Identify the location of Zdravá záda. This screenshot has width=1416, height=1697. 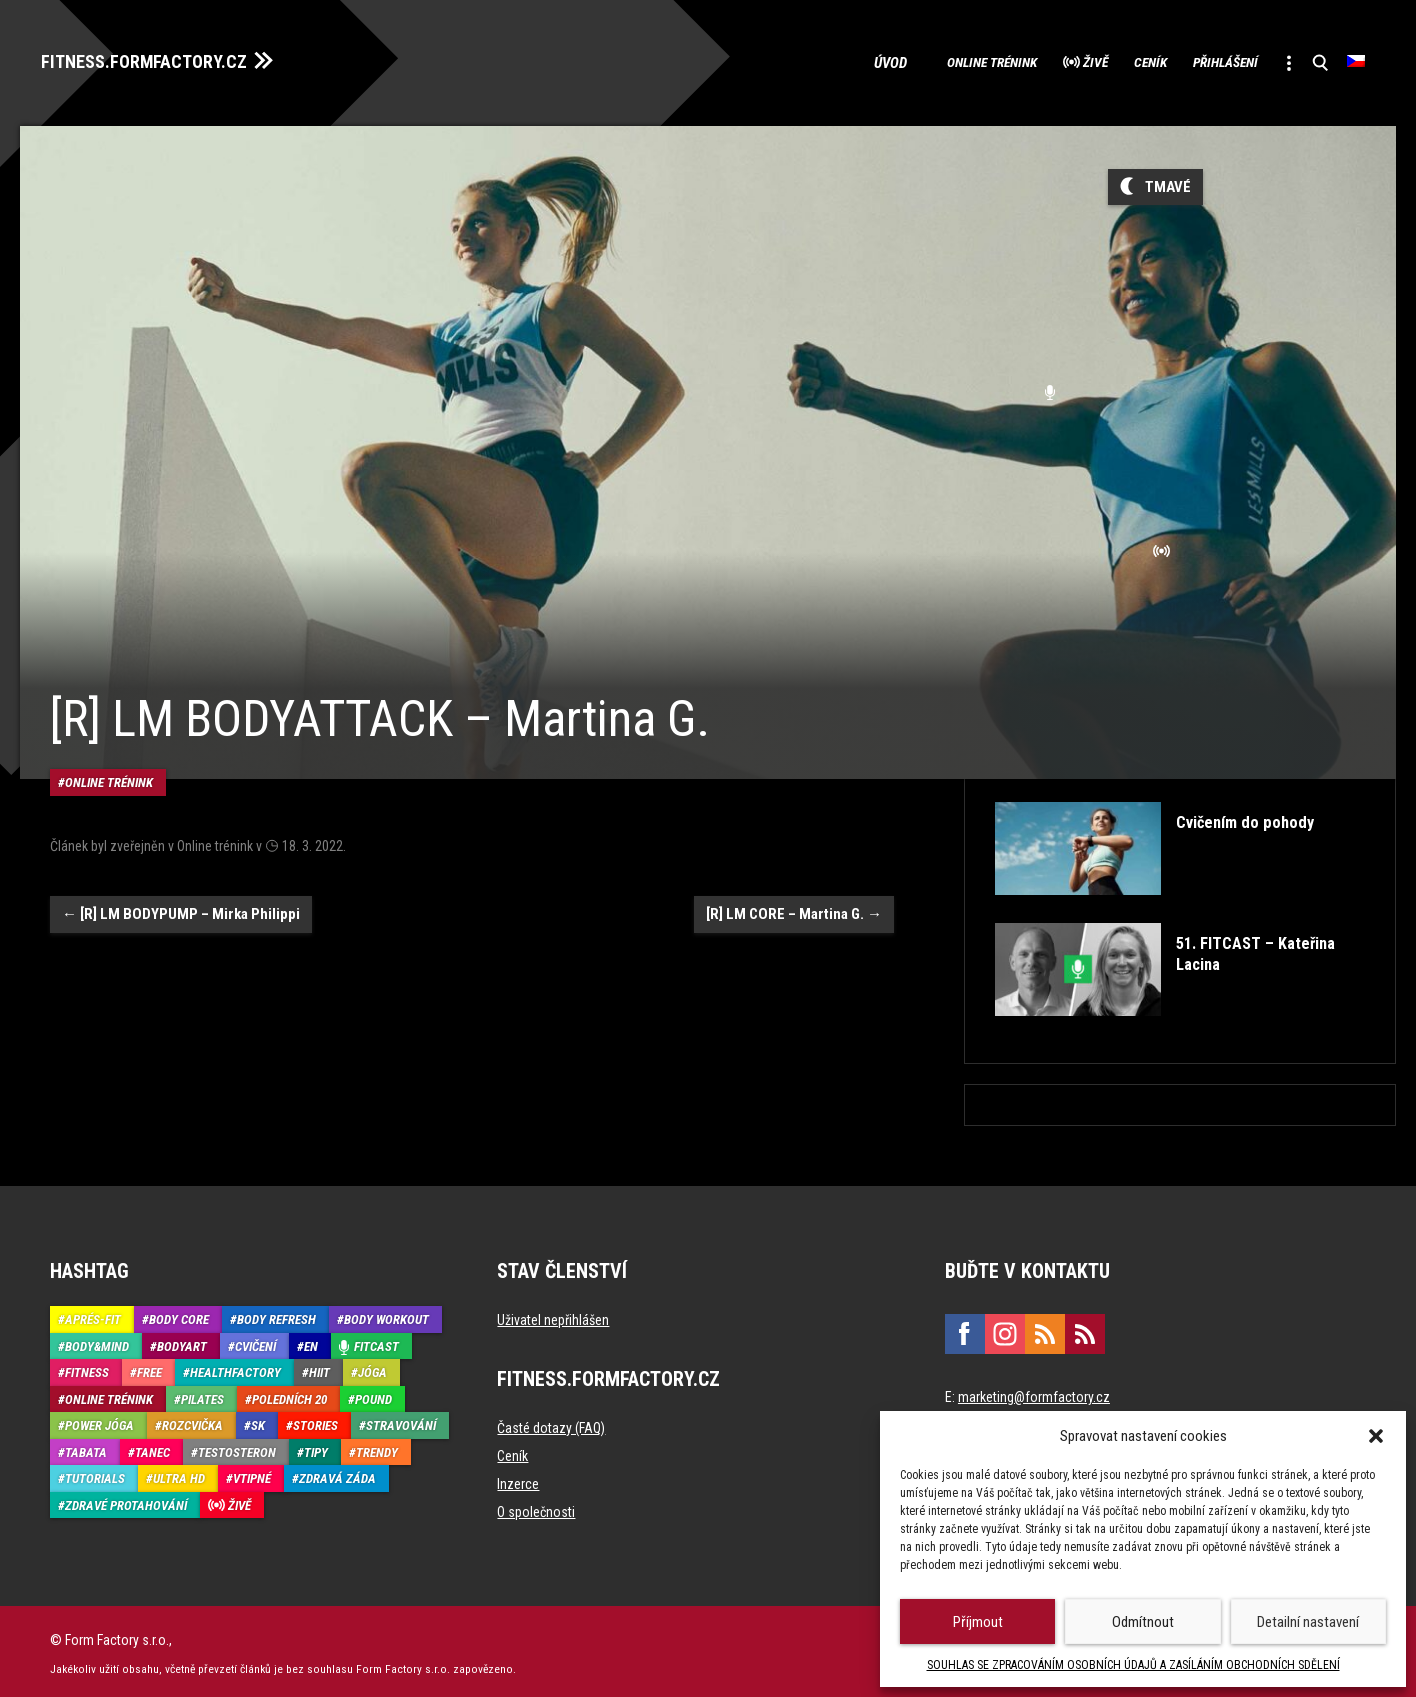
(337, 1473).